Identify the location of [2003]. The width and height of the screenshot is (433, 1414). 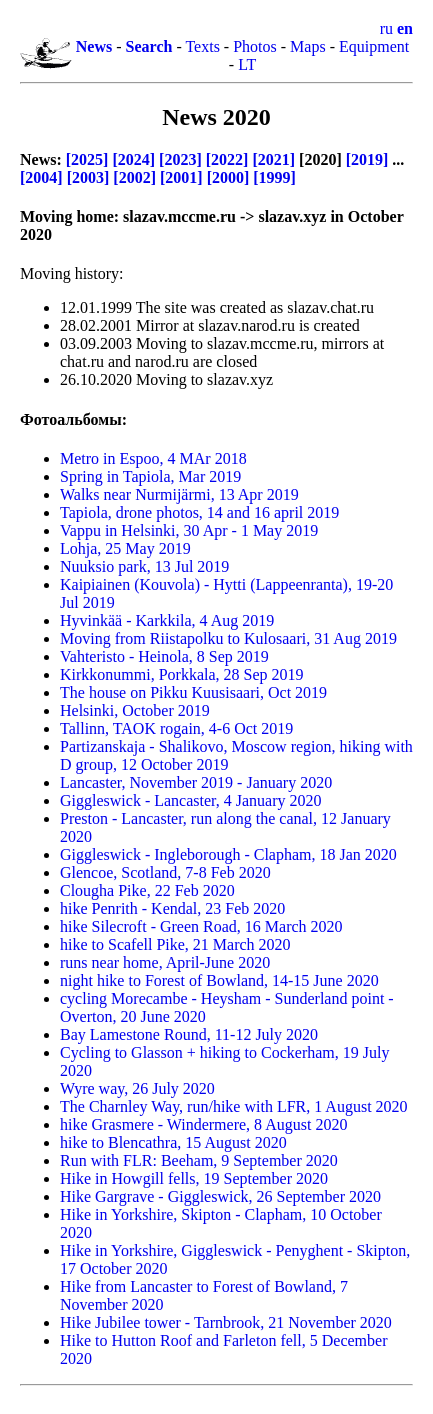
(88, 177).